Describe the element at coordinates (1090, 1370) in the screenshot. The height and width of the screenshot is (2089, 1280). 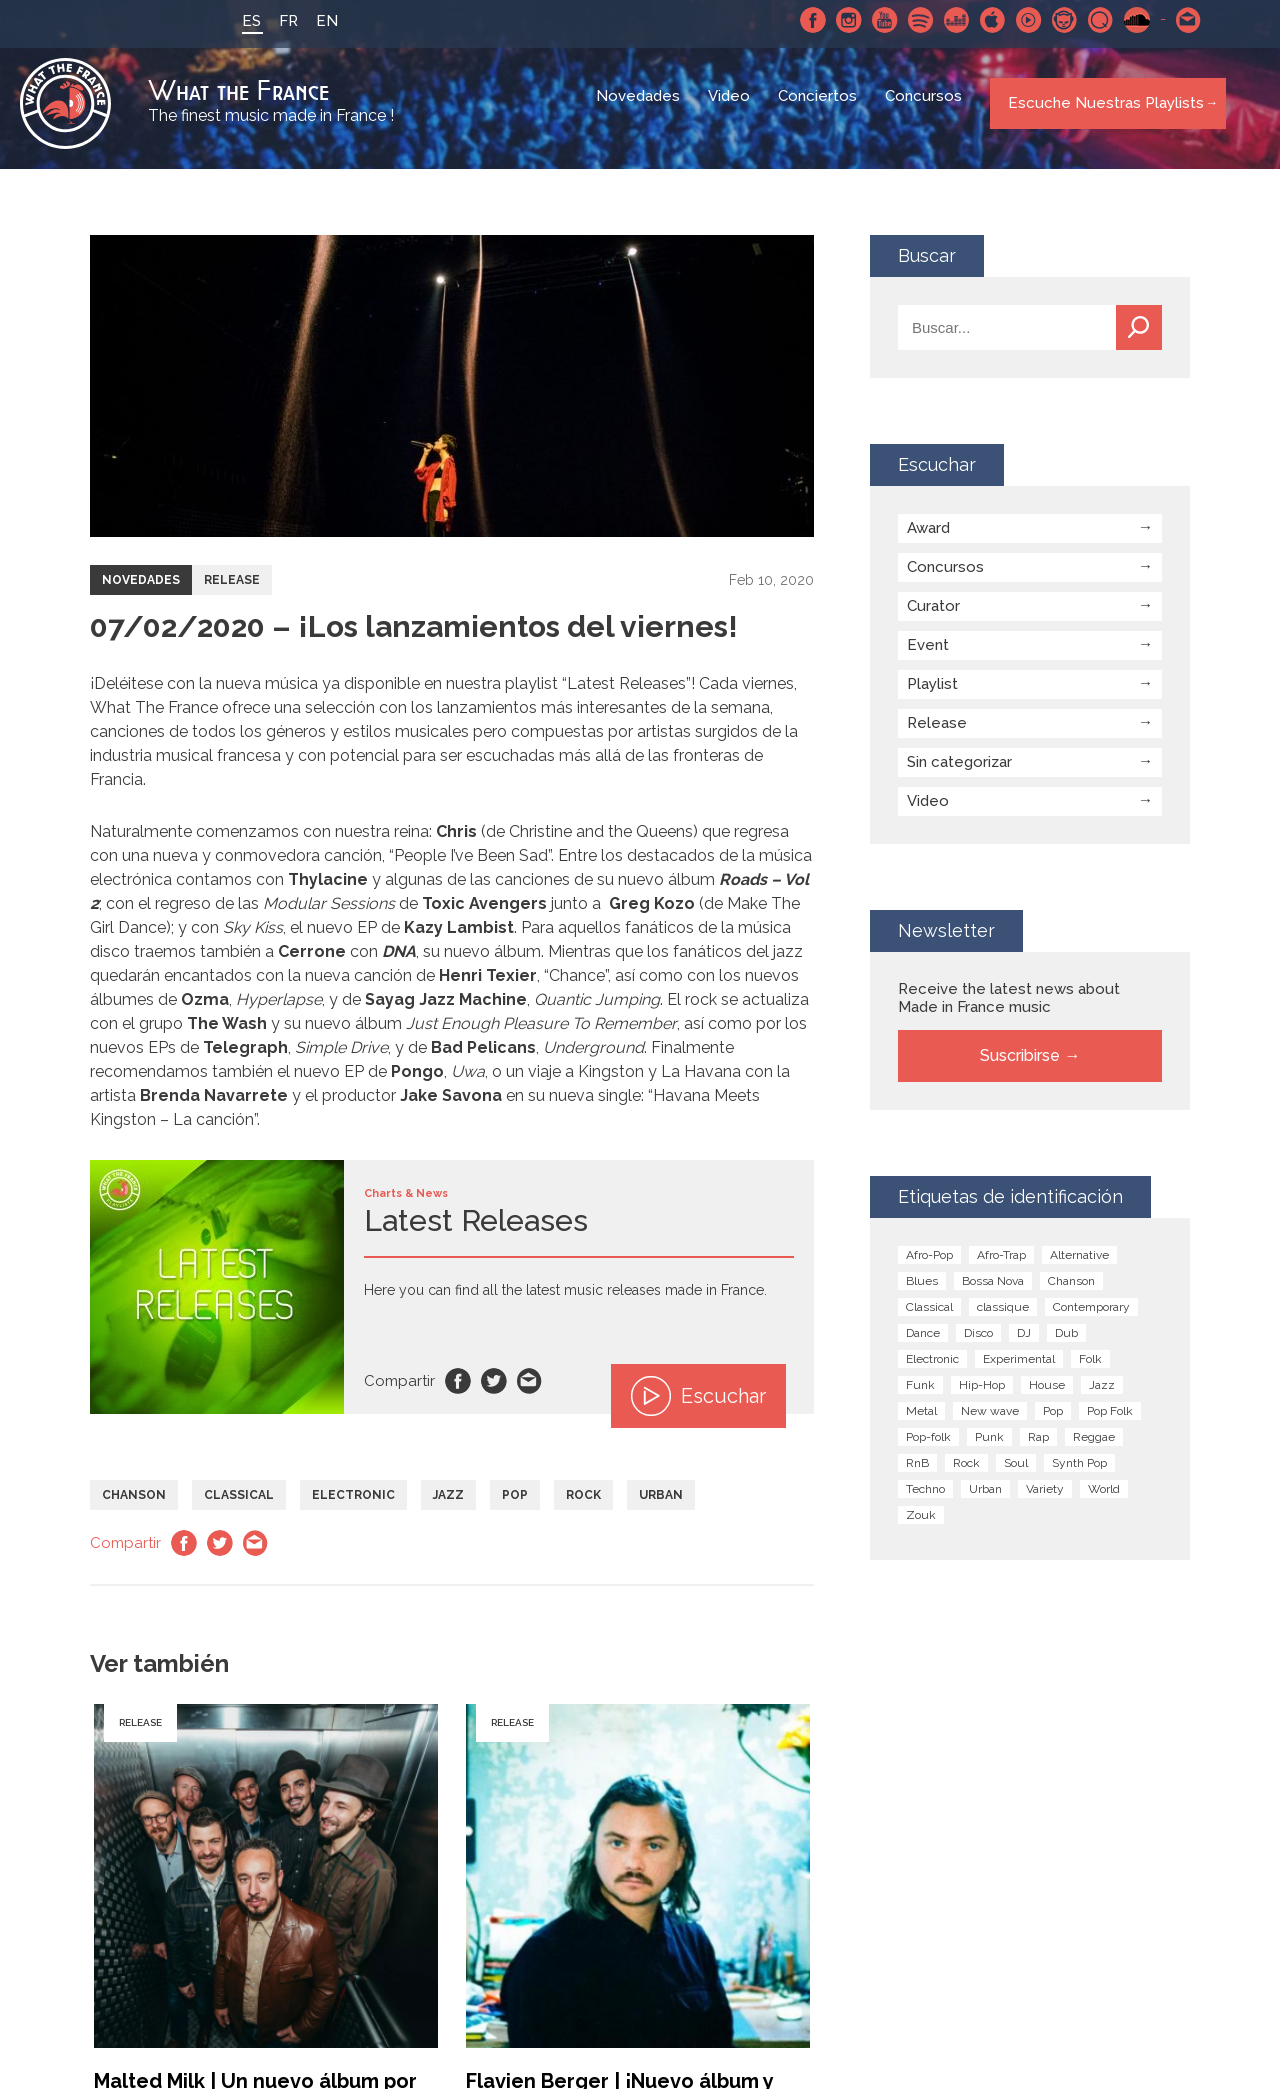
I see `Folk` at that location.